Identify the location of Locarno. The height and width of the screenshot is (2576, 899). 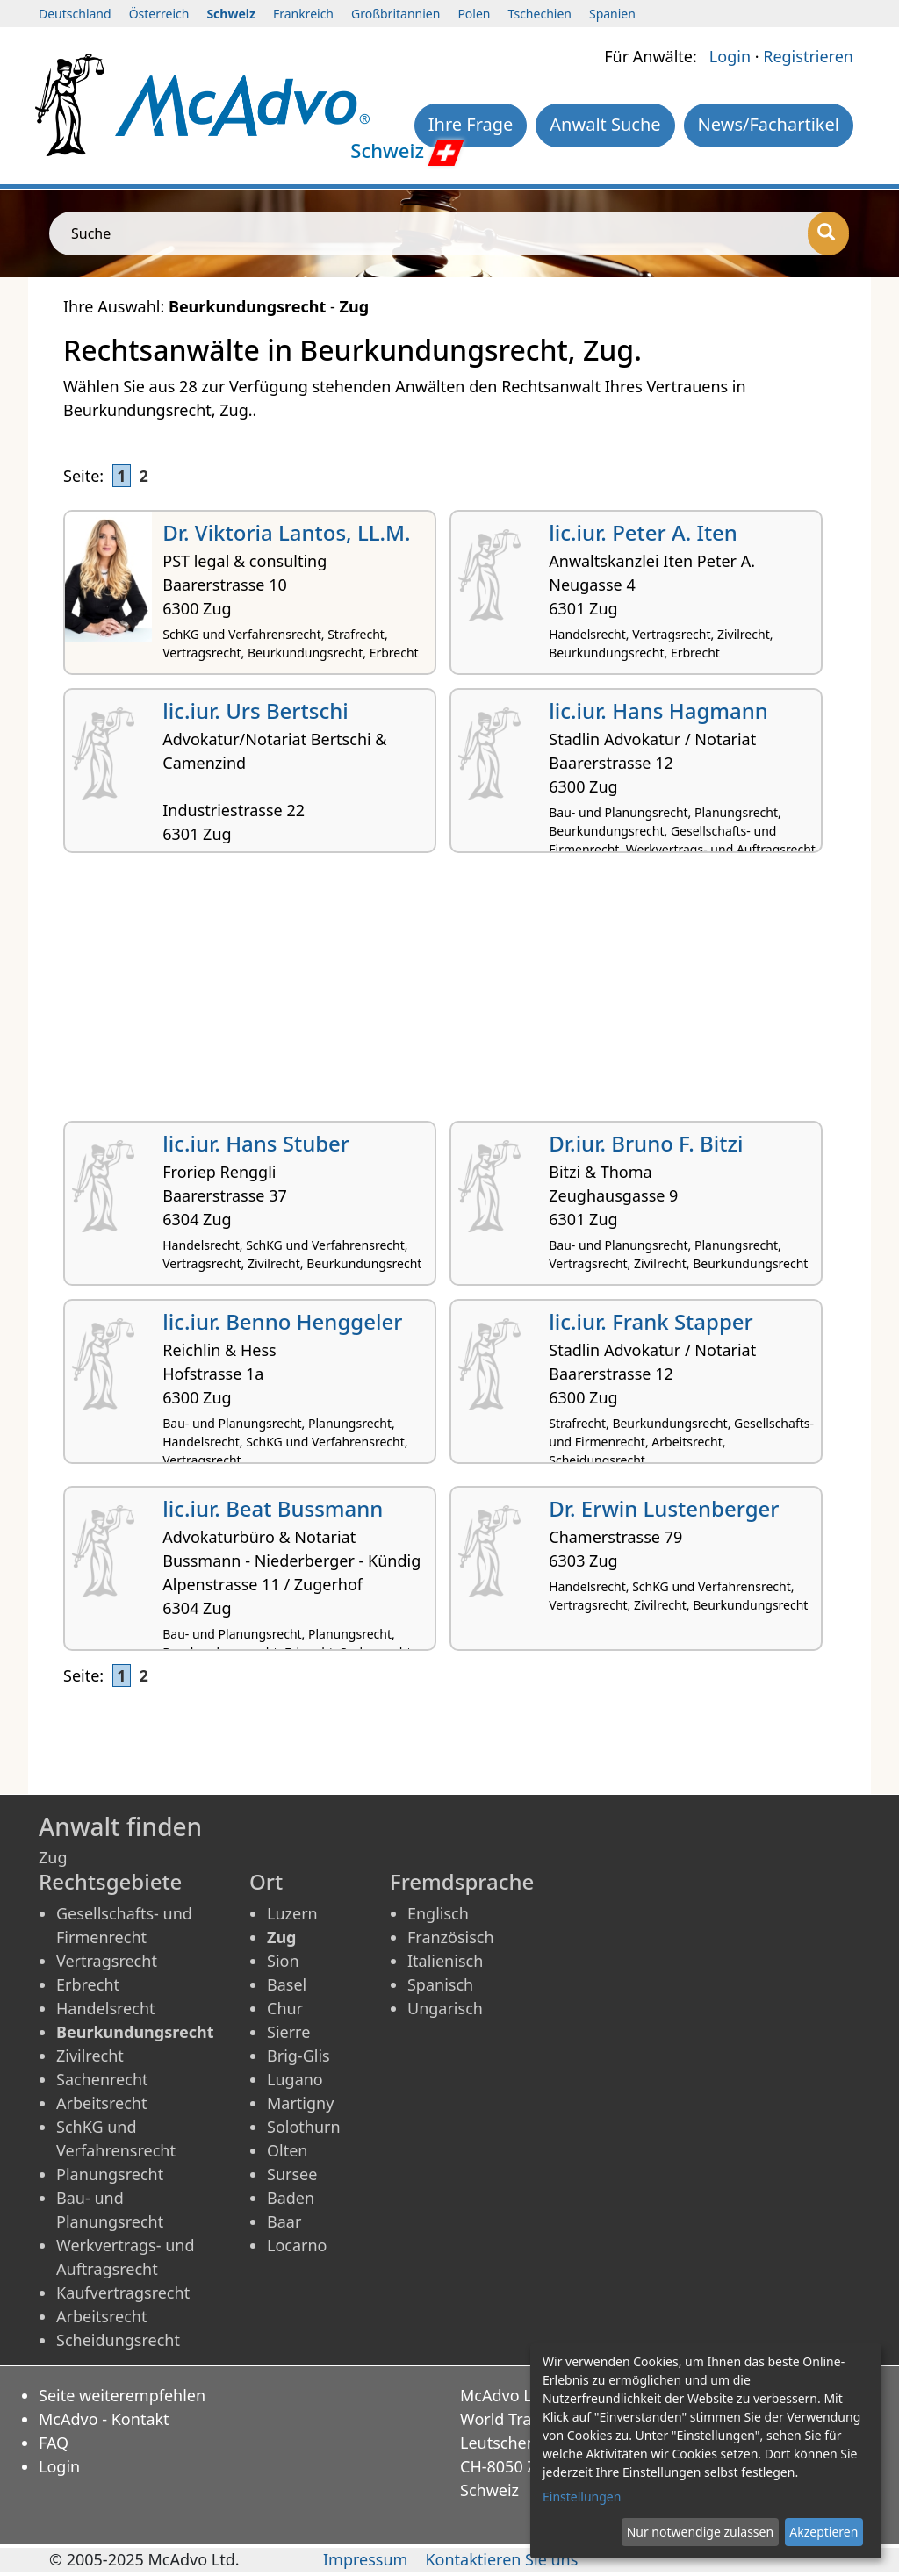
(297, 2245).